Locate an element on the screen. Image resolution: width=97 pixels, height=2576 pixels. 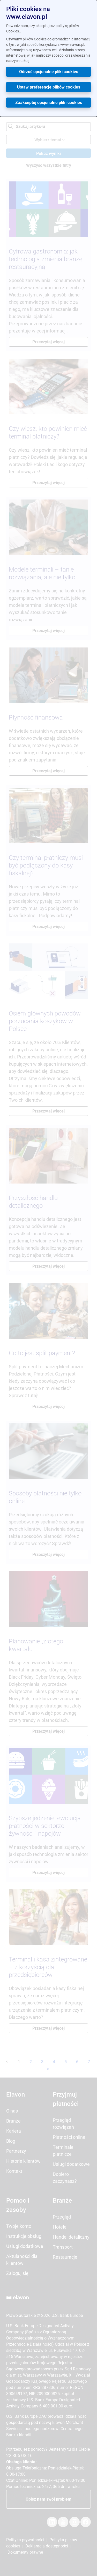
[dialog] is located at coordinates (48, 58).